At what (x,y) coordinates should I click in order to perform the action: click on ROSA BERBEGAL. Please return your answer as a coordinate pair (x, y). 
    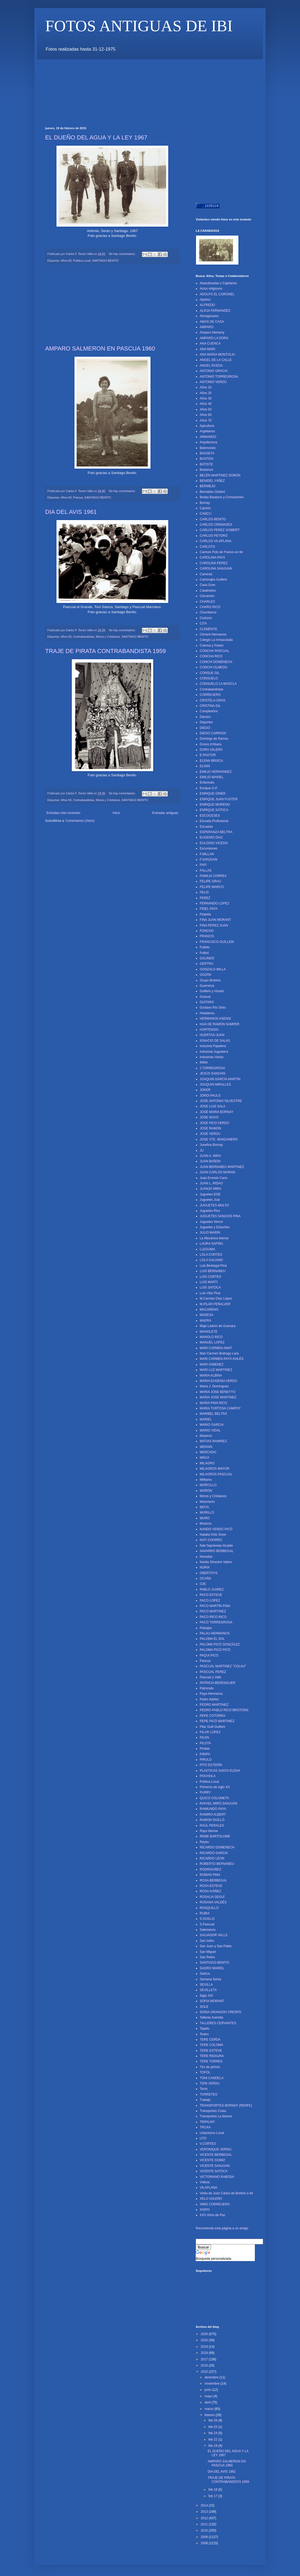
    Looking at the image, I should click on (213, 1880).